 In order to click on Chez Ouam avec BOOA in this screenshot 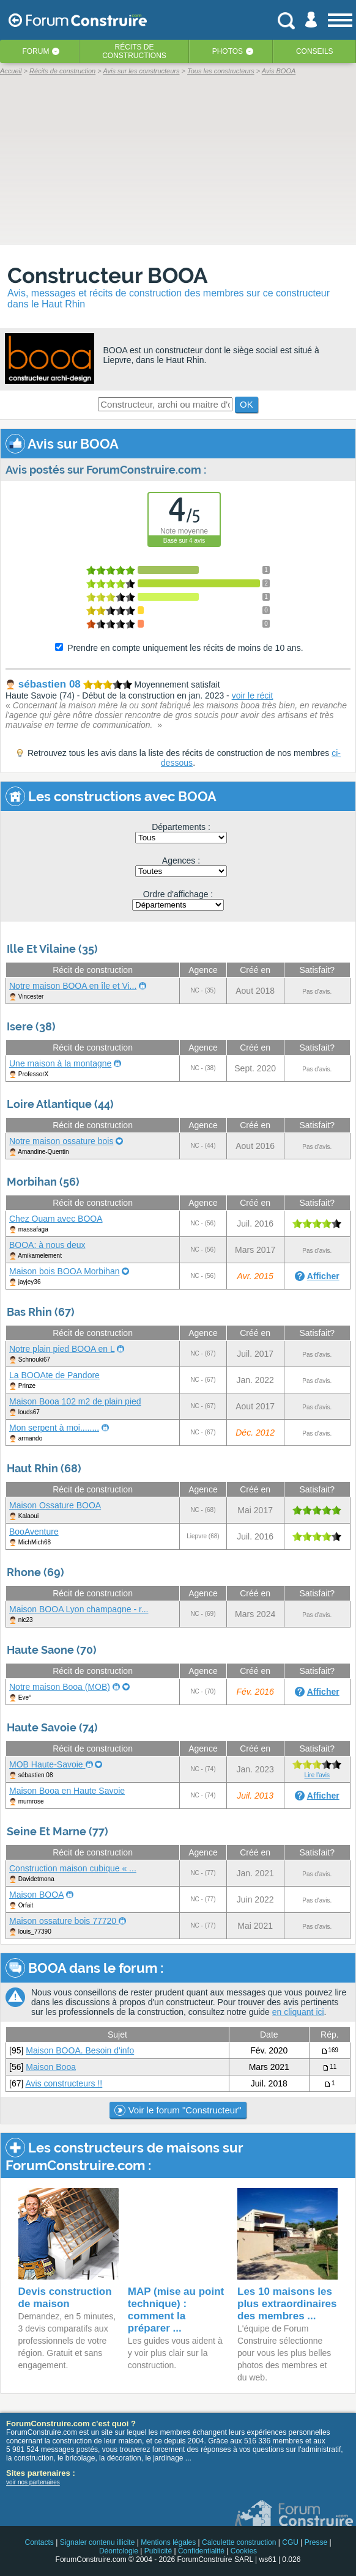, I will do `click(56, 1219)`.